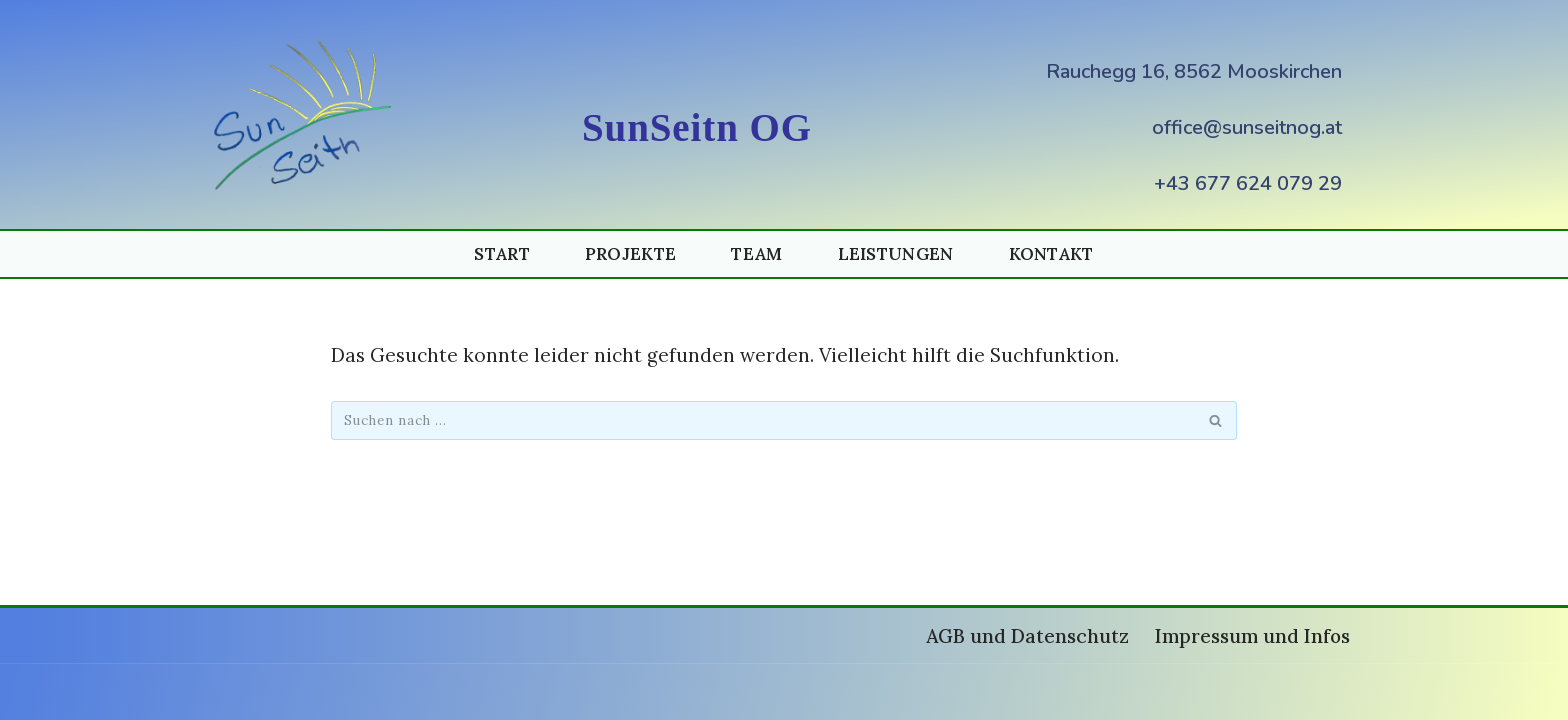  Describe the element at coordinates (1027, 636) in the screenshot. I see `AGB und Datenschutz` at that location.